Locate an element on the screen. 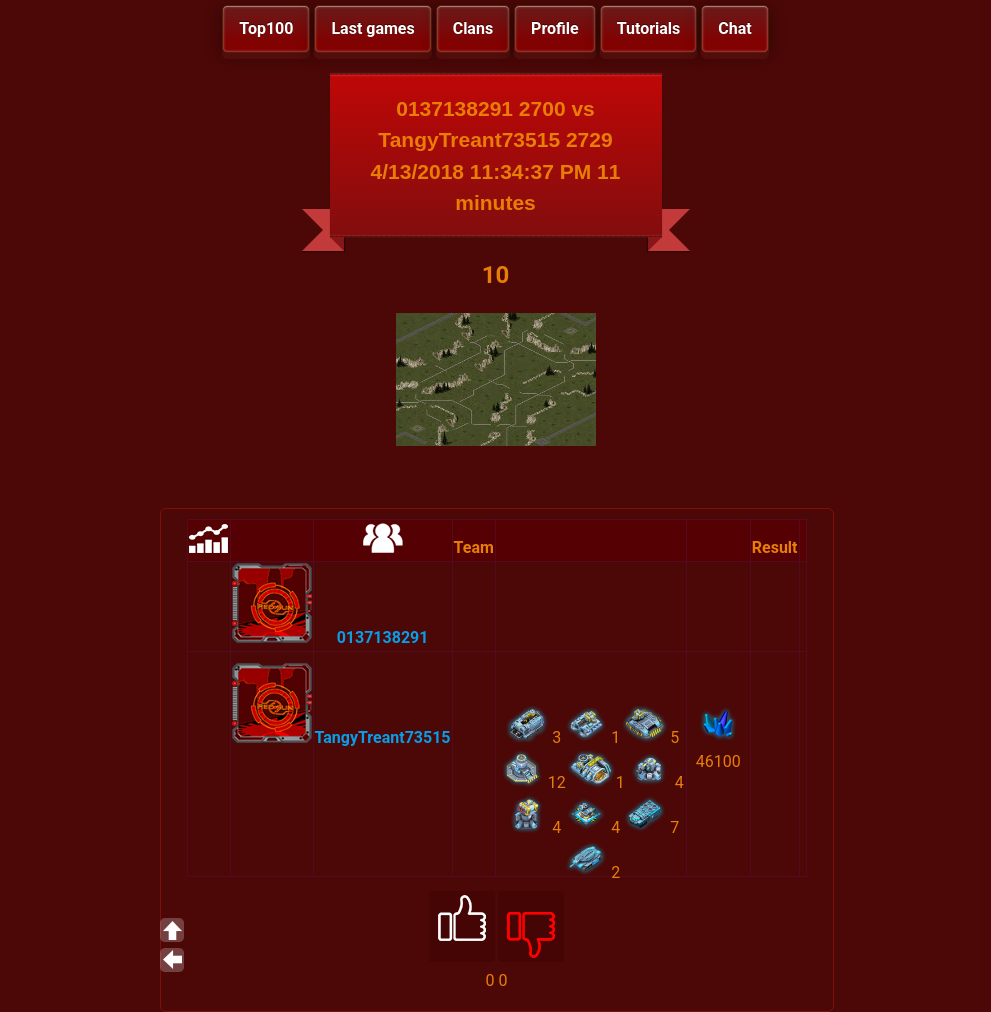 The height and width of the screenshot is (1012, 991). Last games is located at coordinates (372, 28).